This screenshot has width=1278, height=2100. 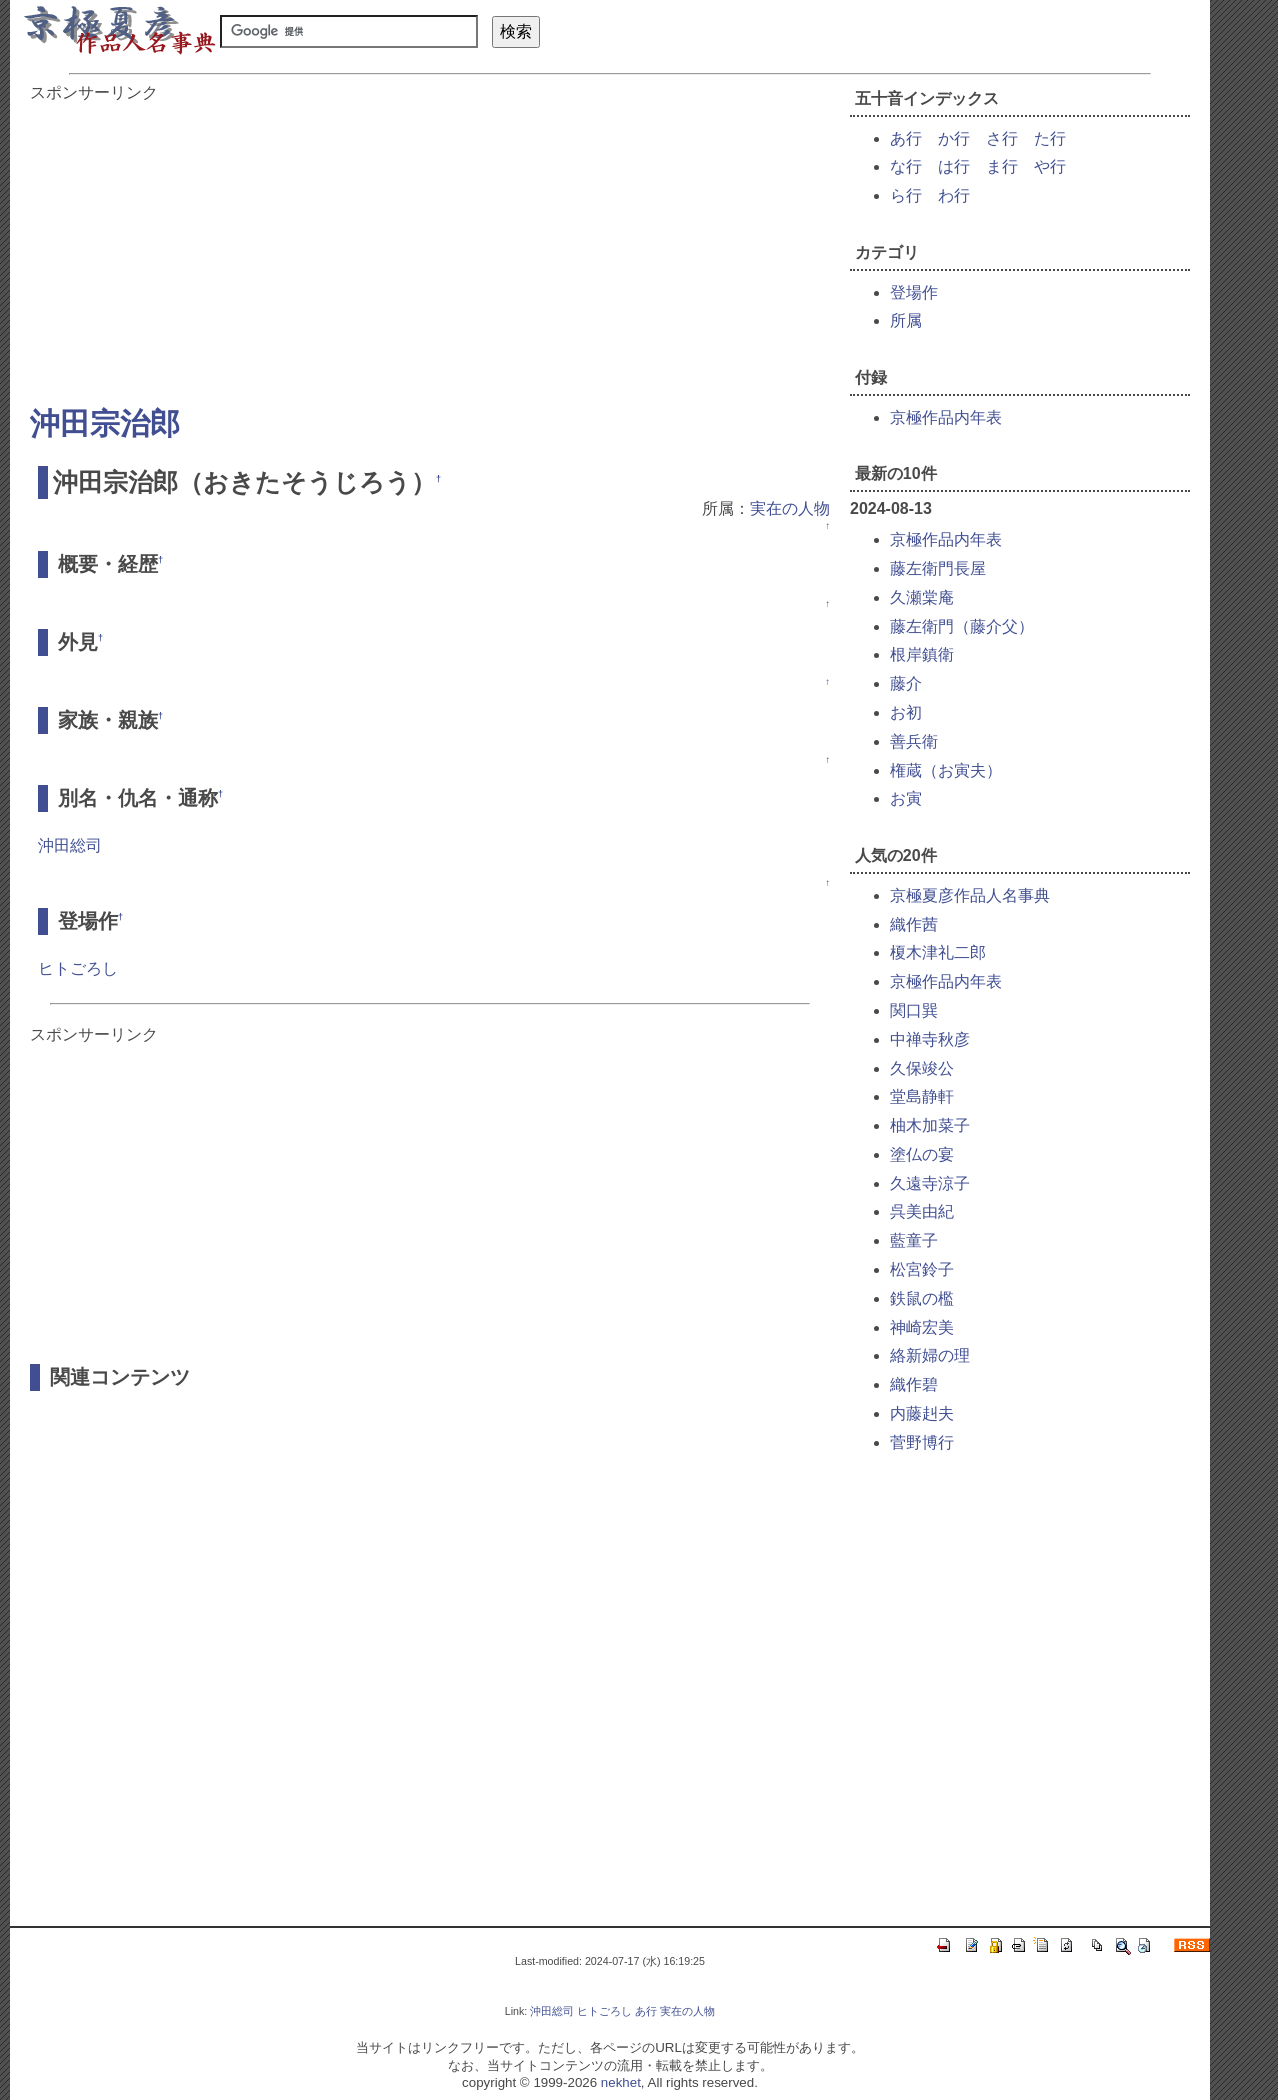 I want to click on nekhet, so click(x=621, y=2082).